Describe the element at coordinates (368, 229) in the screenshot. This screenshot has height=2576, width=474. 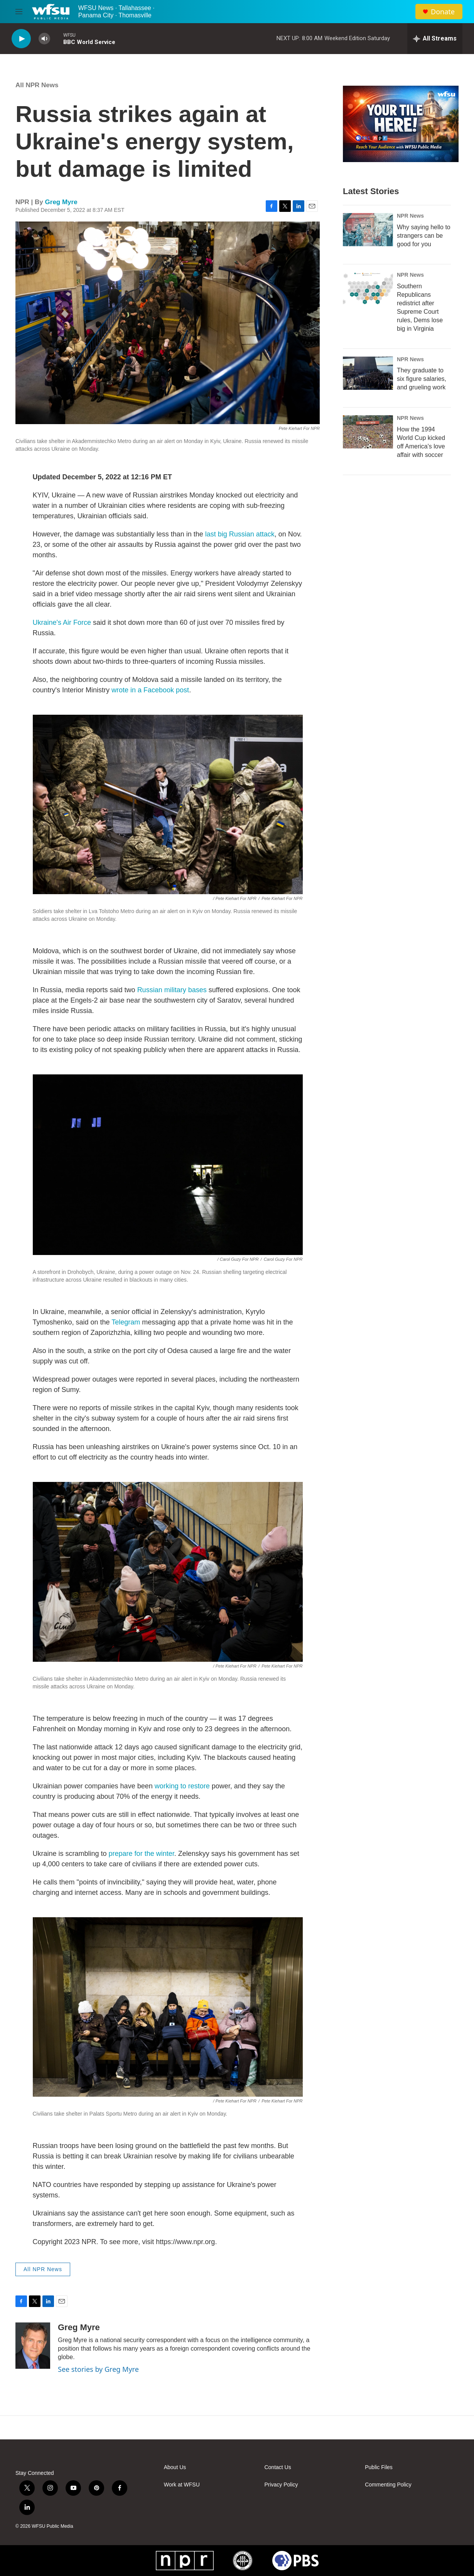
I see `[Why saying hello to strangers can be good for you]` at that location.